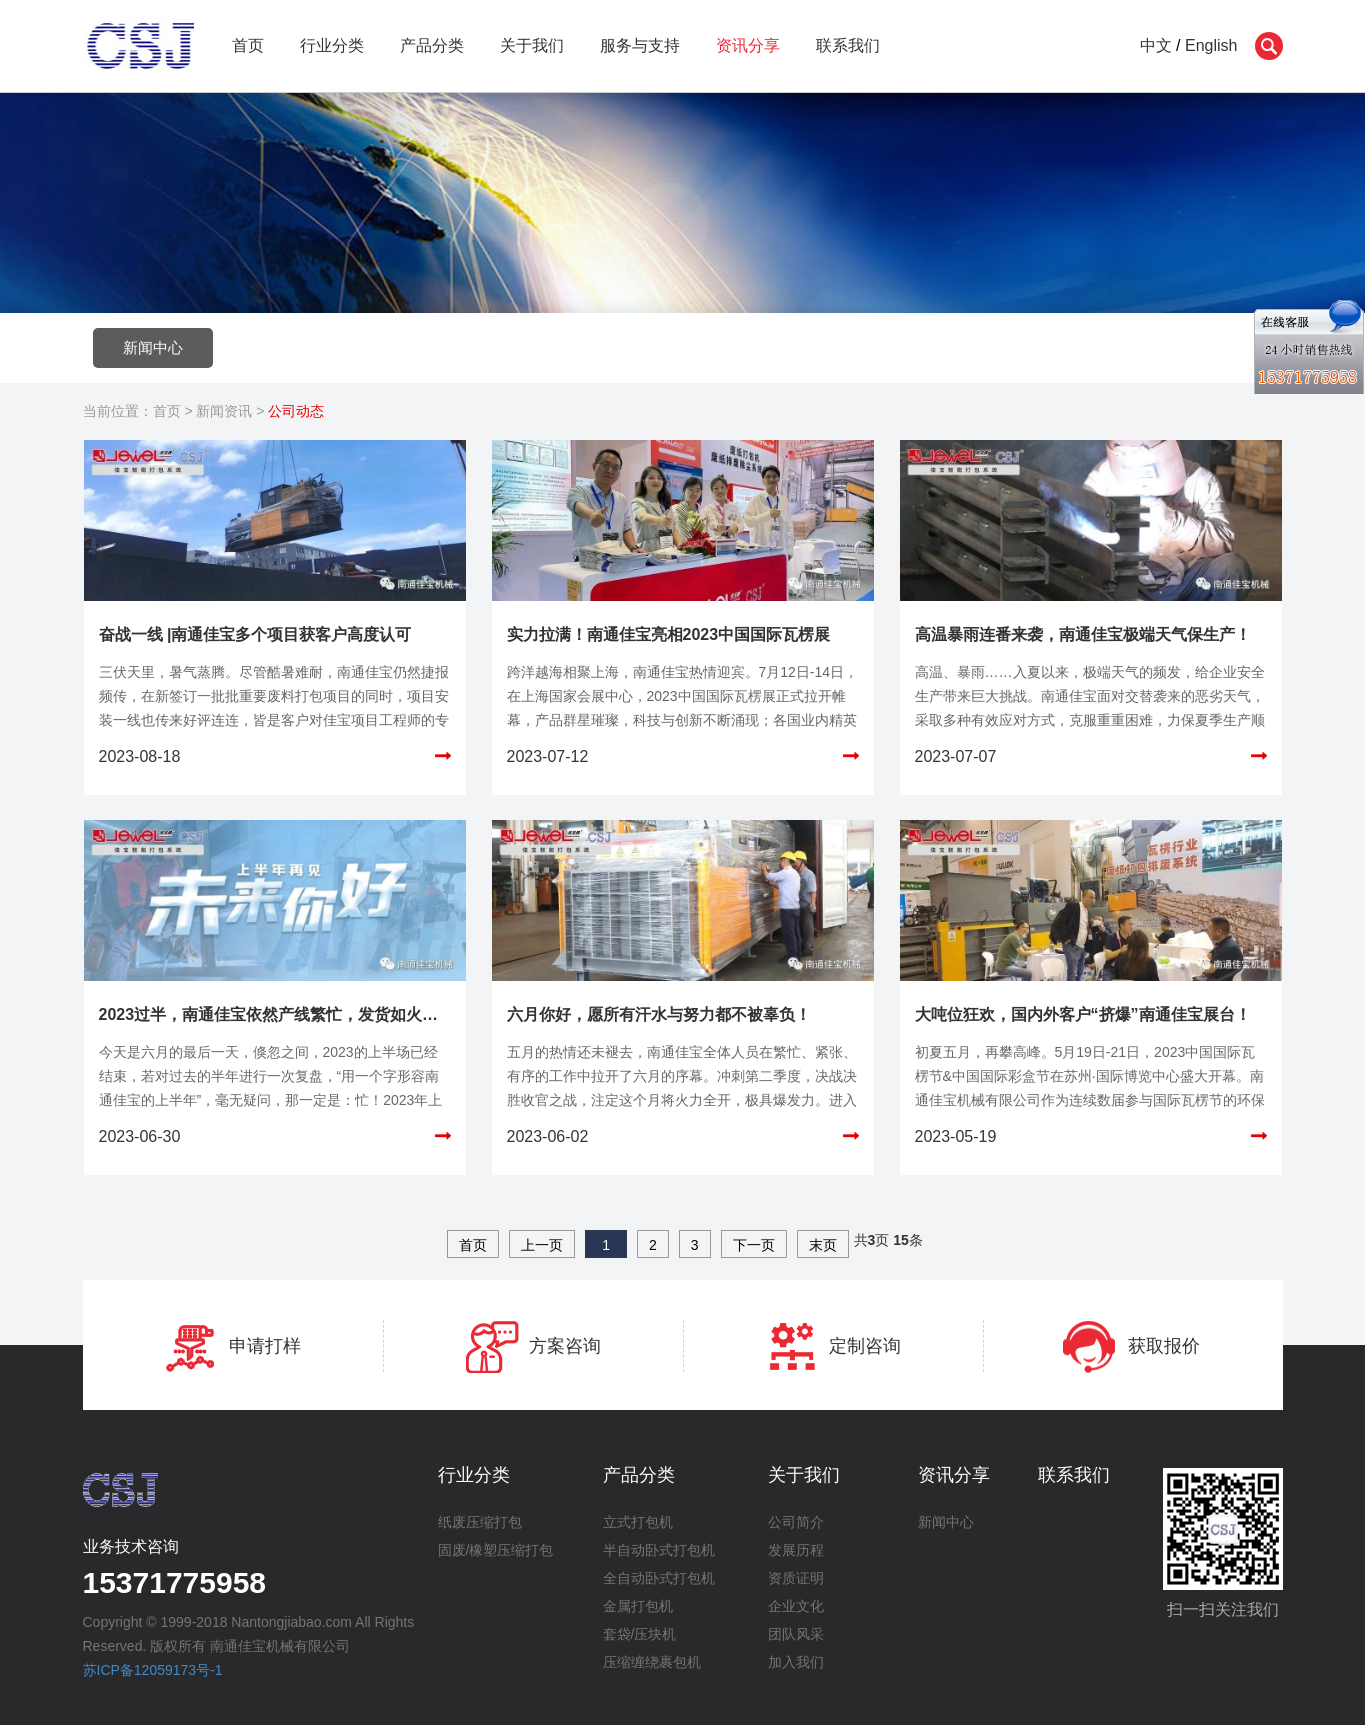  Describe the element at coordinates (153, 347) in the screenshot. I see `新闻中心` at that location.